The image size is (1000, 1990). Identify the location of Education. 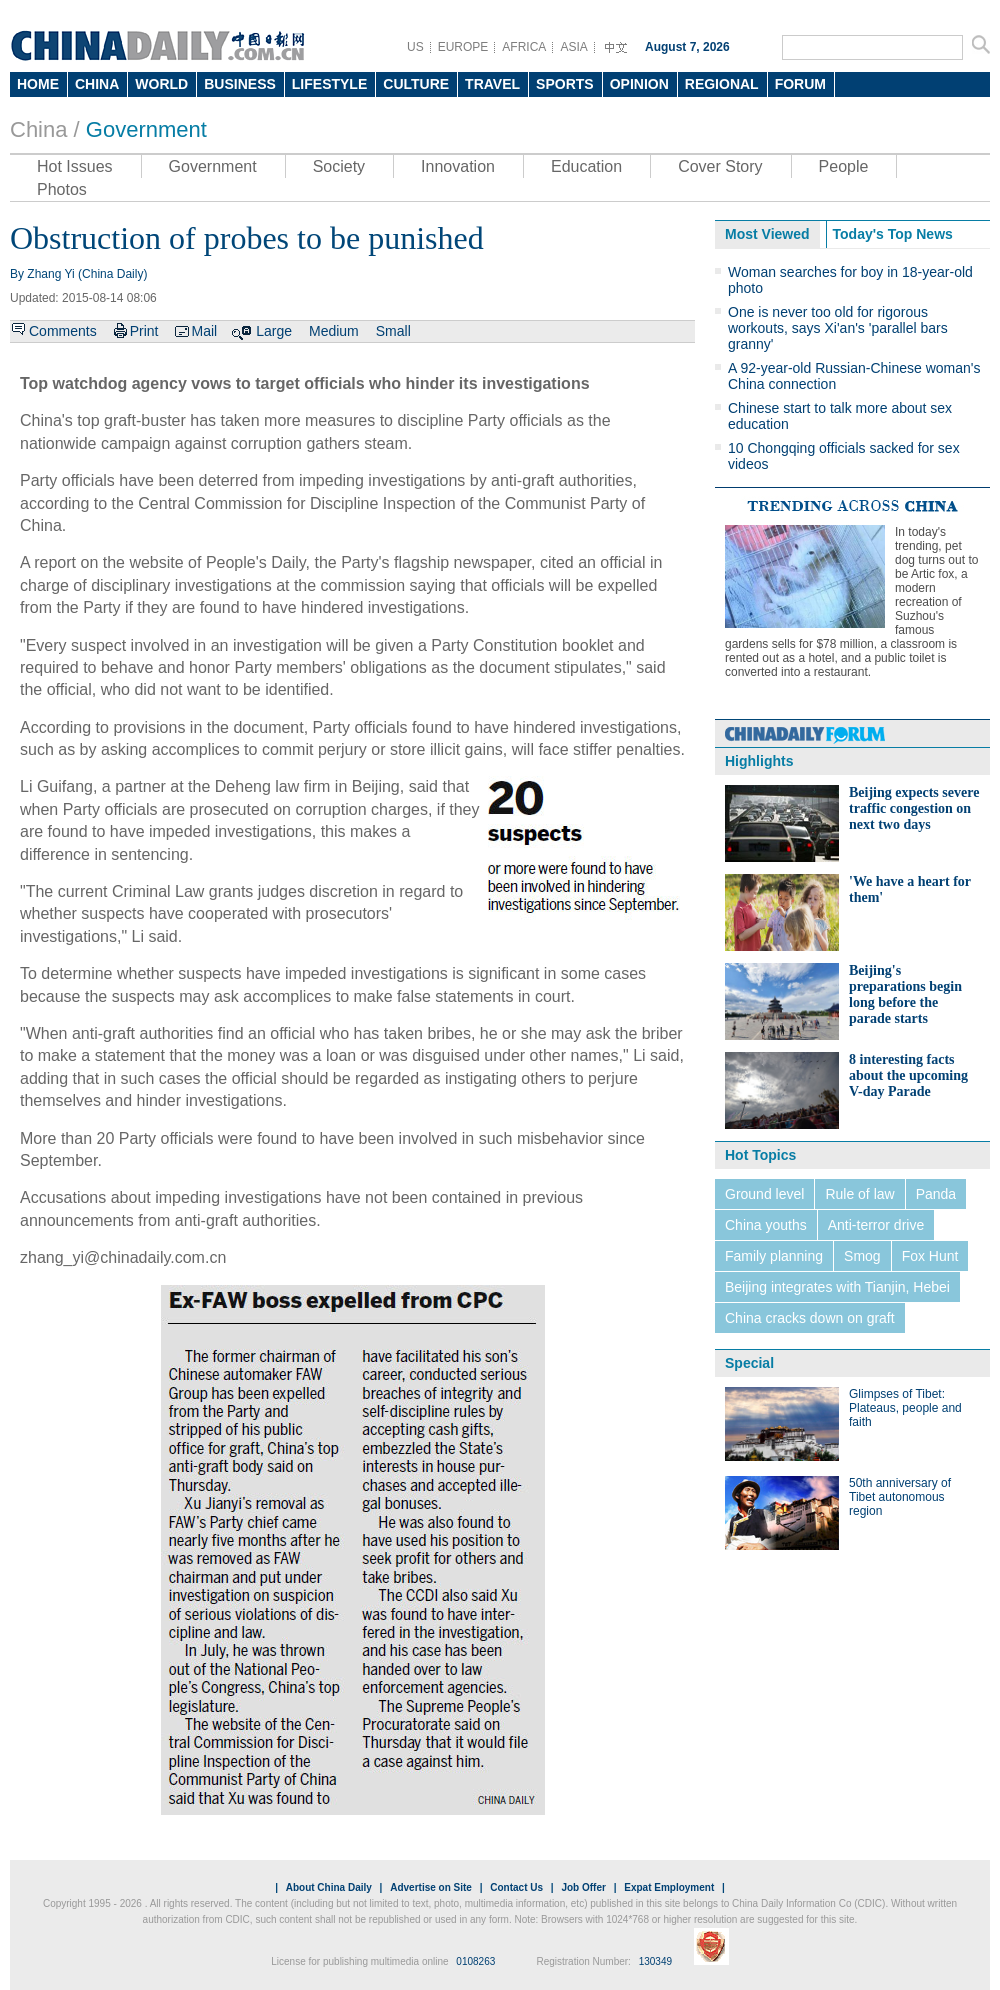
(586, 166).